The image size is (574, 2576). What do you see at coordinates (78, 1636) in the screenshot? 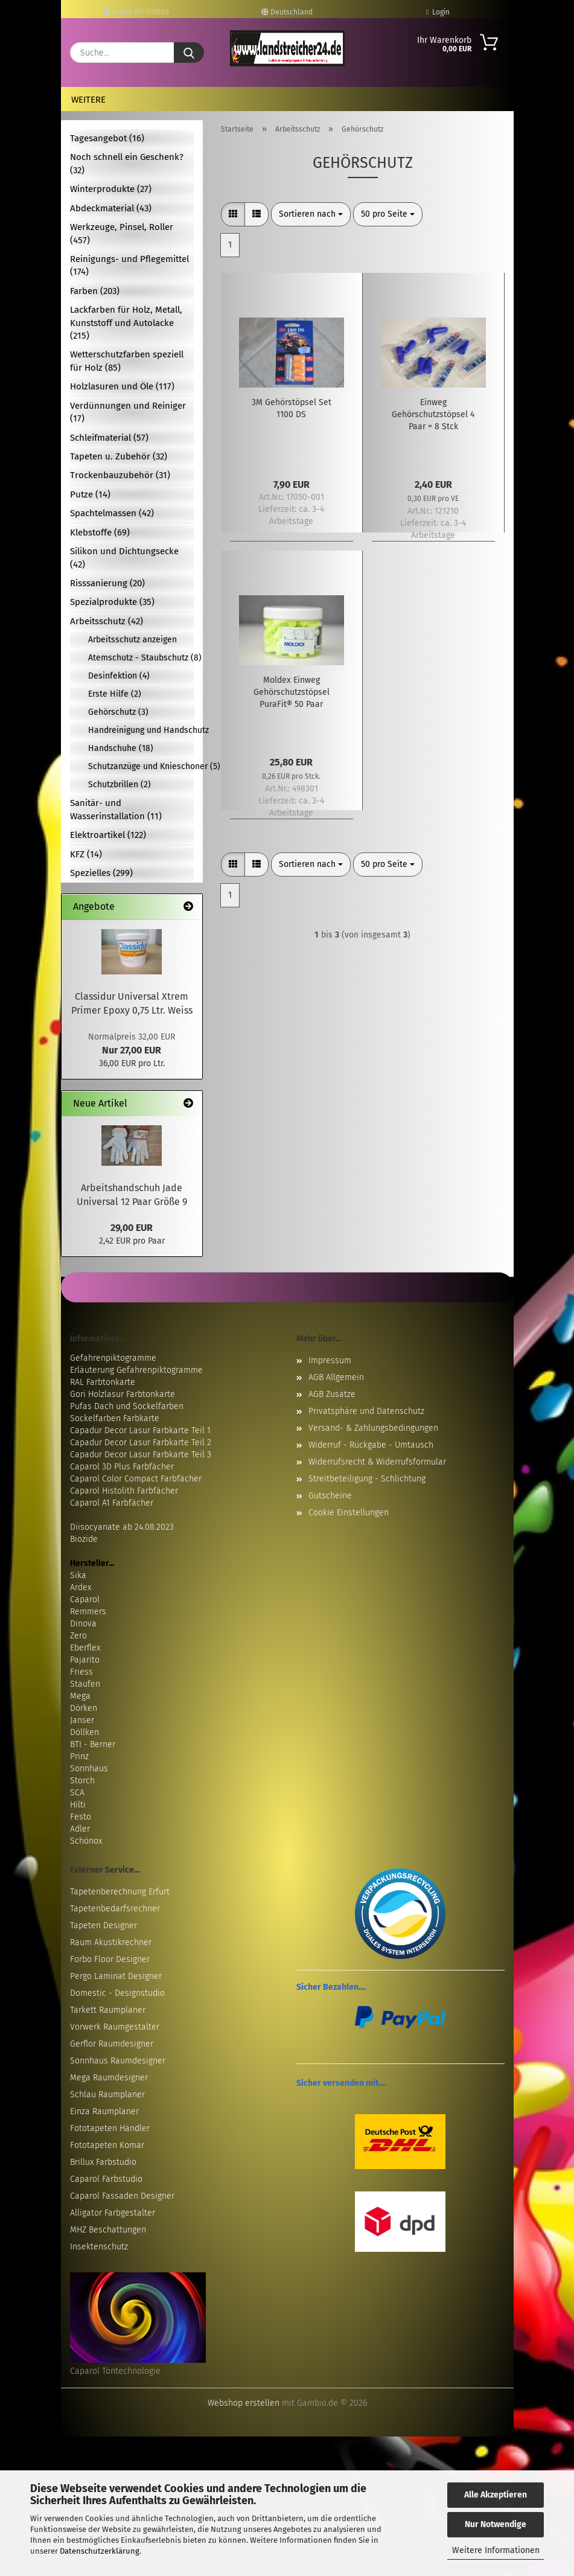
I see `Zero` at bounding box center [78, 1636].